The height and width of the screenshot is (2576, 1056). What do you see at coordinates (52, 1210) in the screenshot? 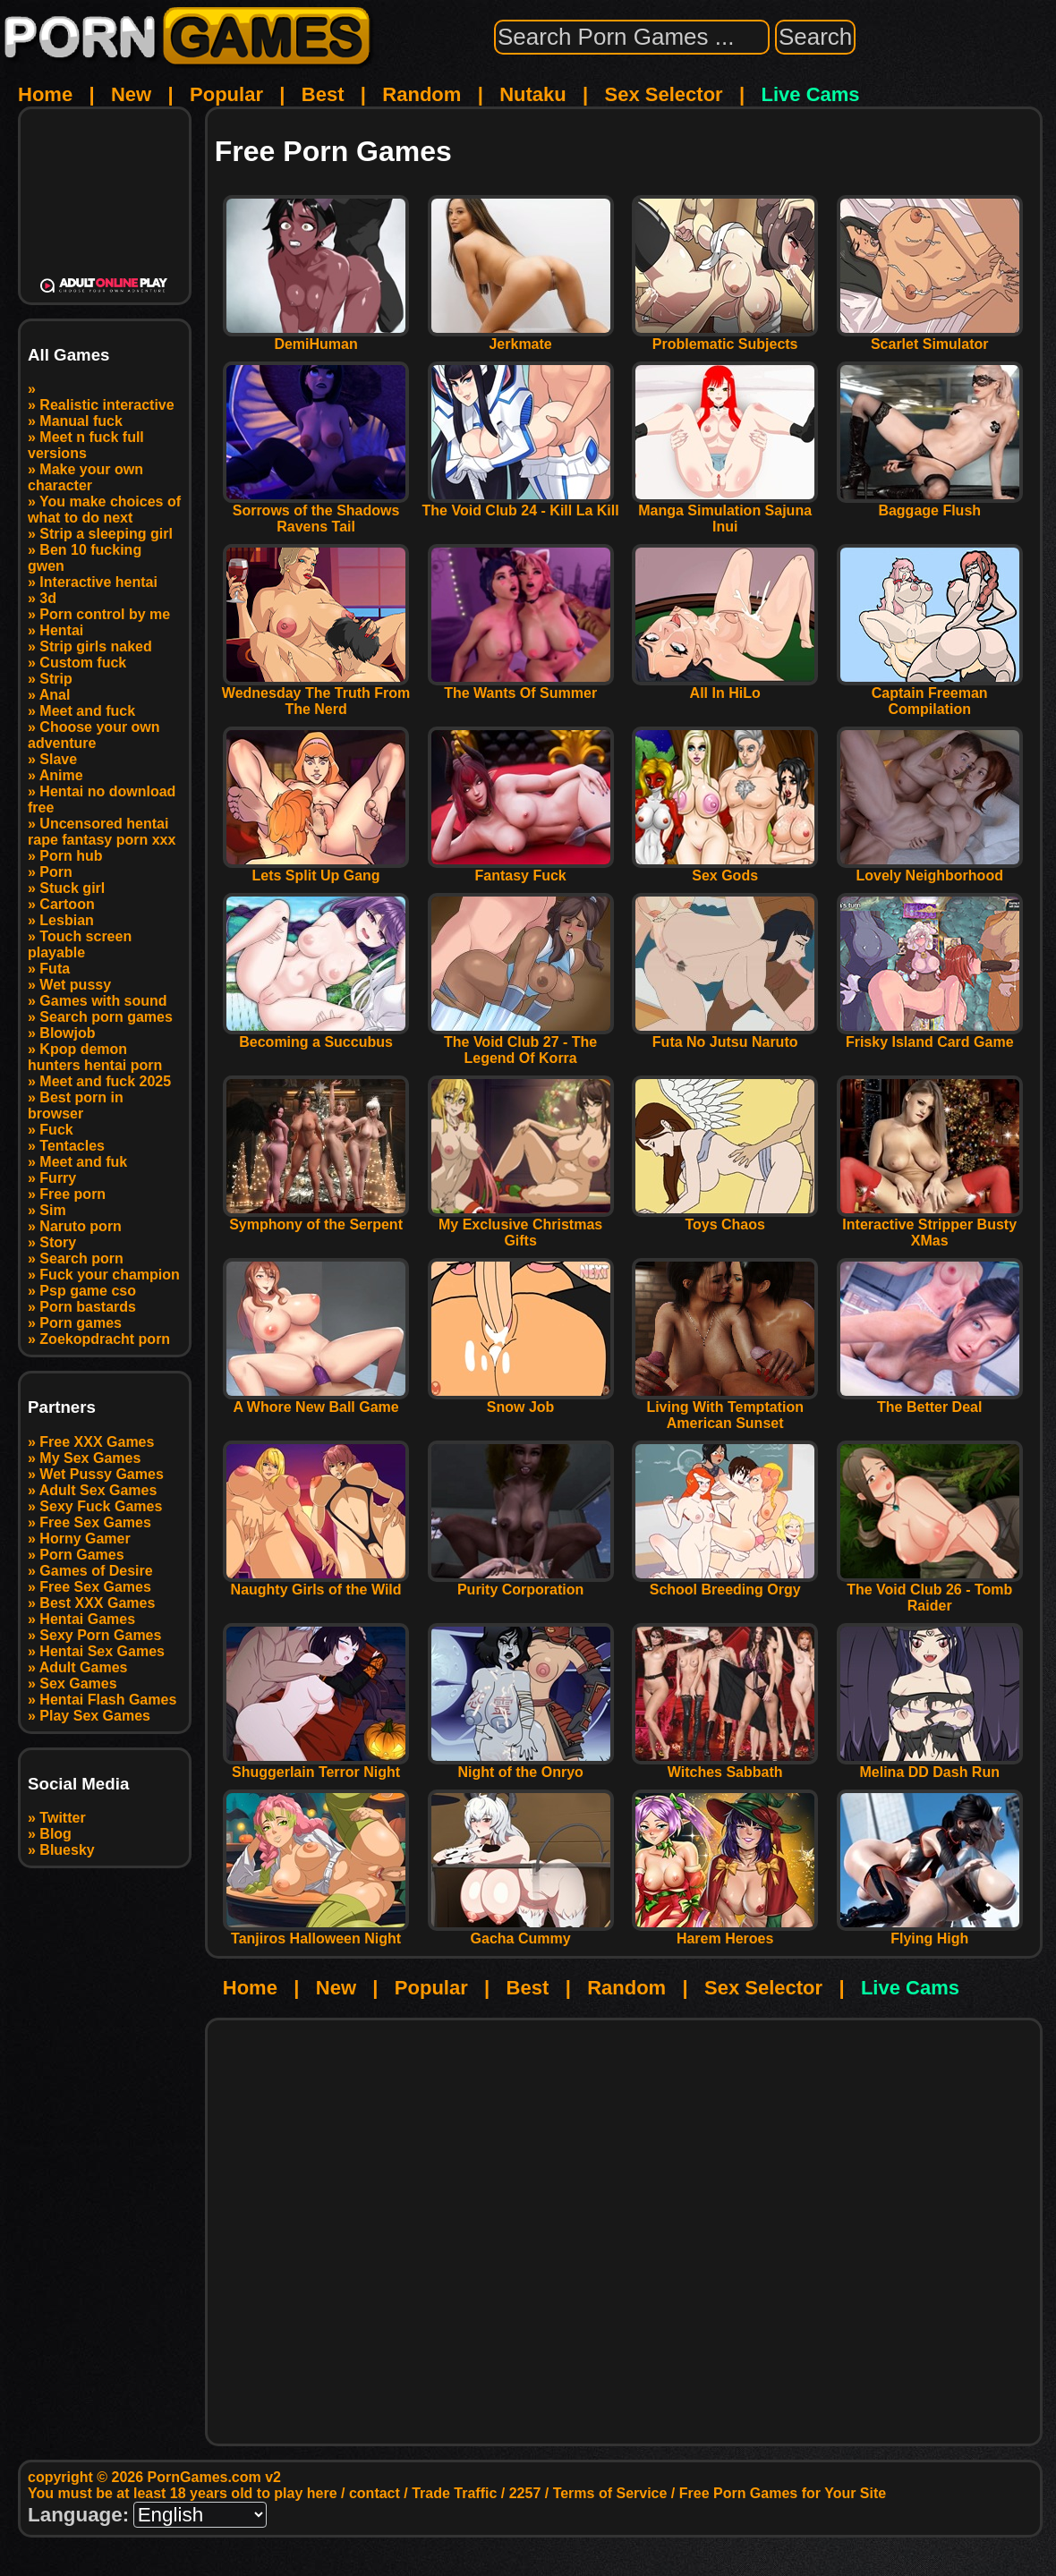
I see `Sim` at bounding box center [52, 1210].